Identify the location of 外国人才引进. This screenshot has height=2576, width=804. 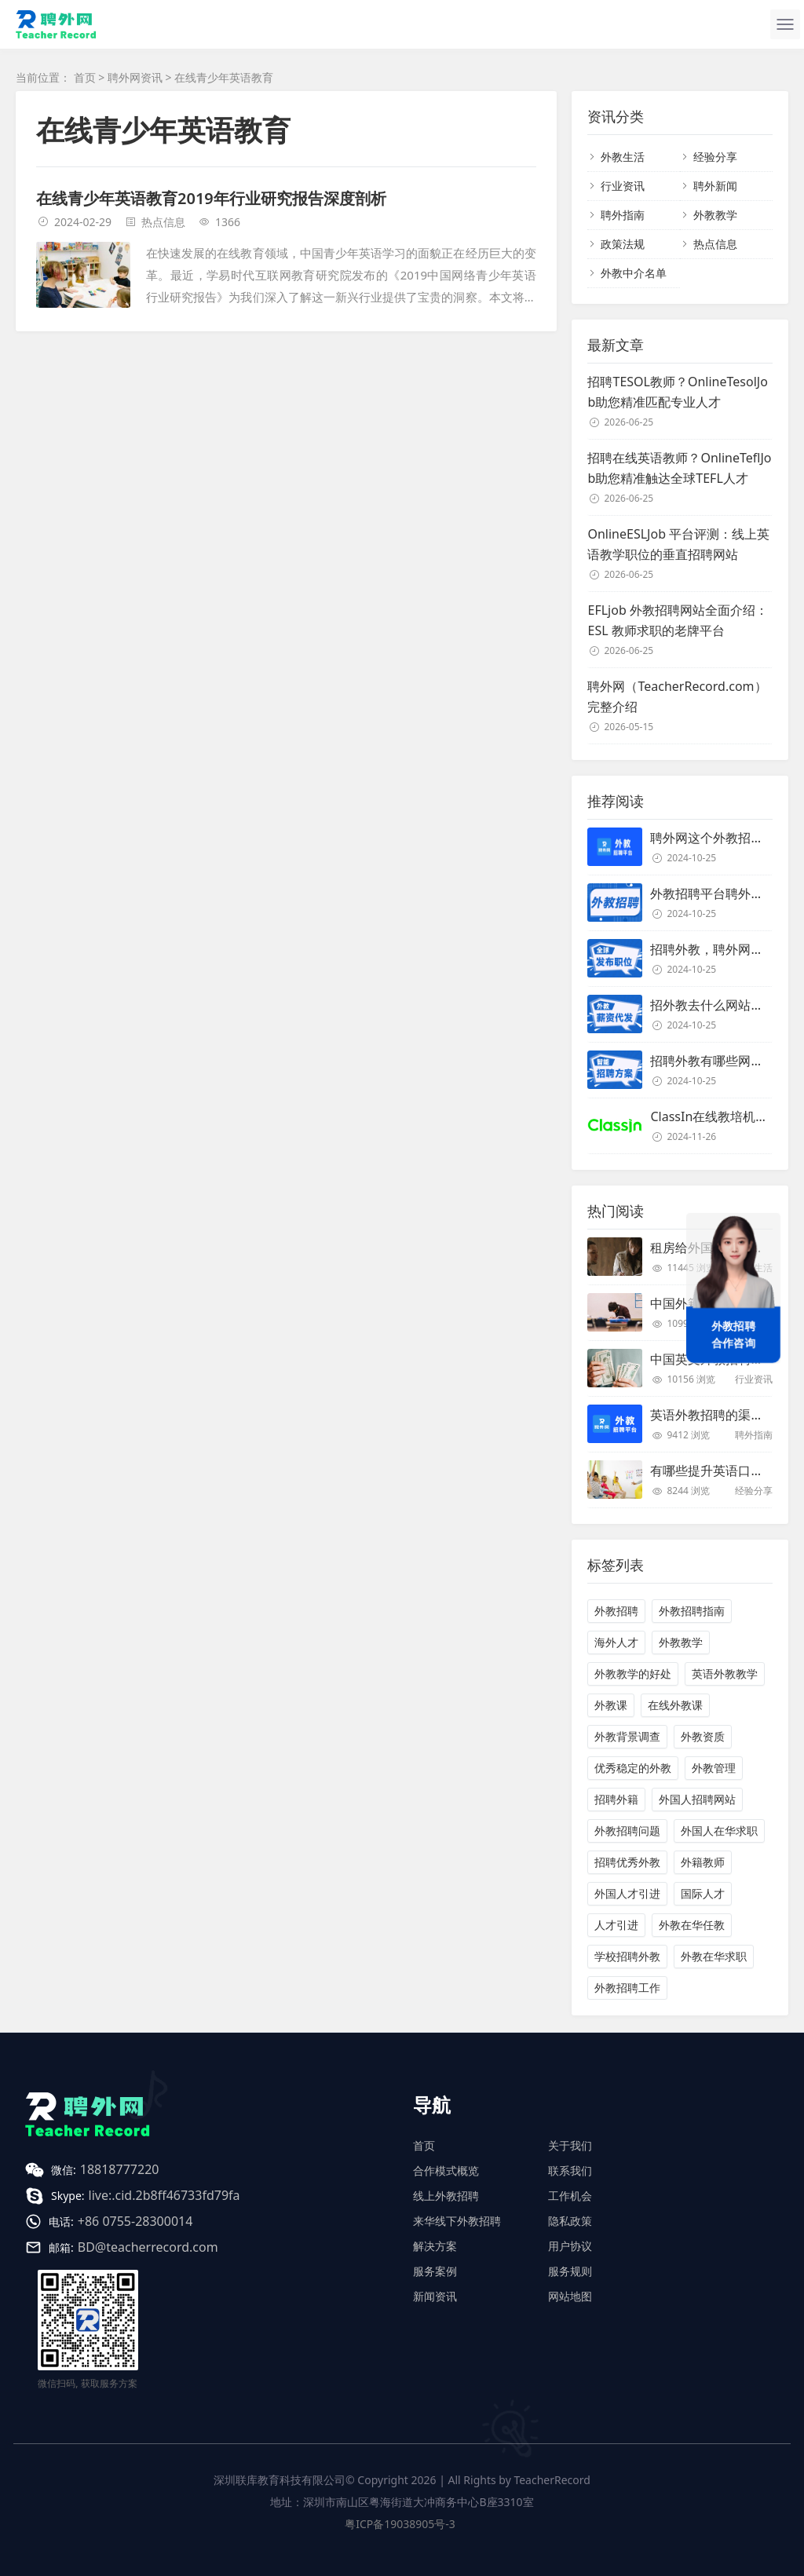
(627, 1893).